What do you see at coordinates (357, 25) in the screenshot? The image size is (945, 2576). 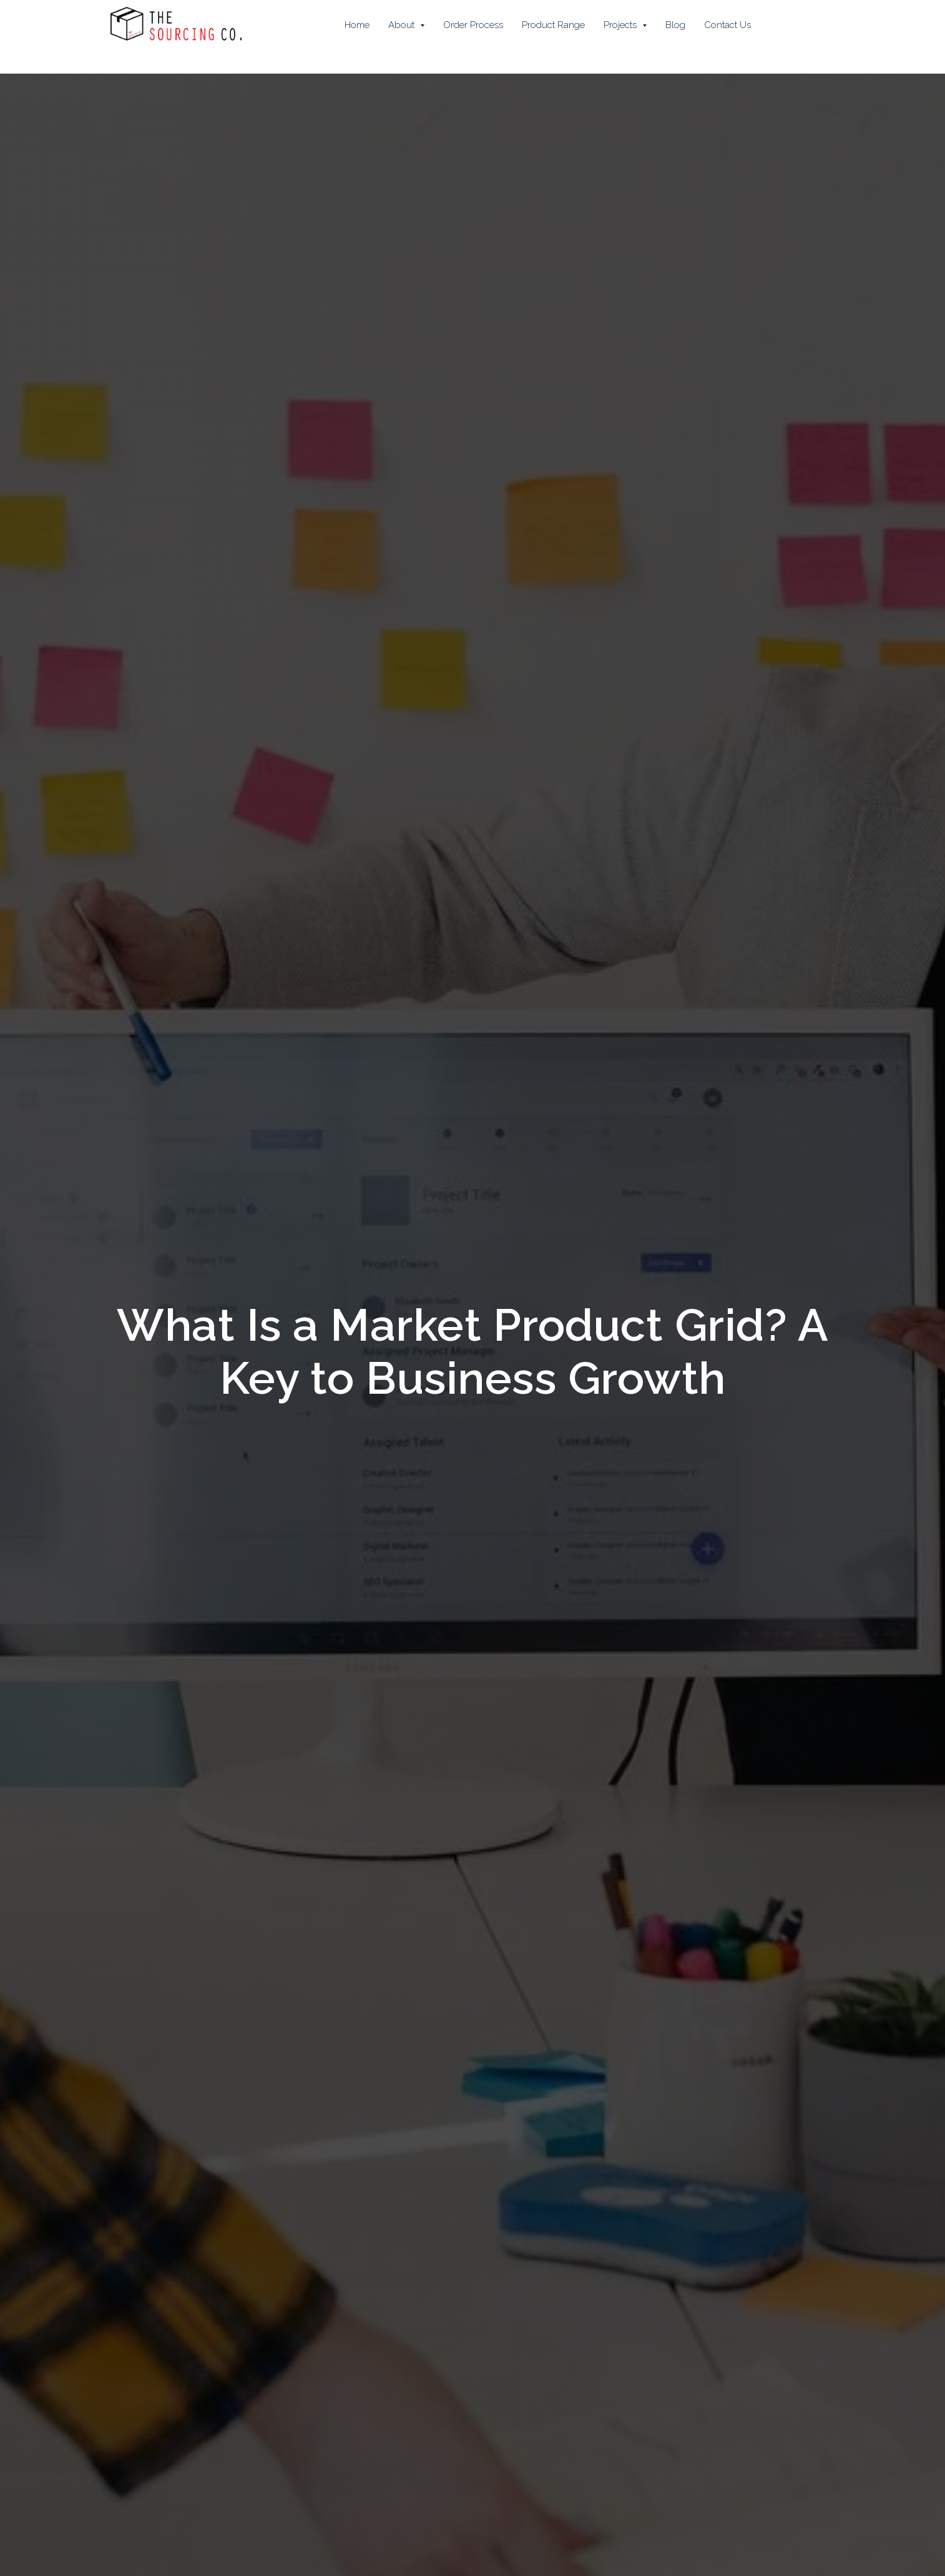 I see `Home` at bounding box center [357, 25].